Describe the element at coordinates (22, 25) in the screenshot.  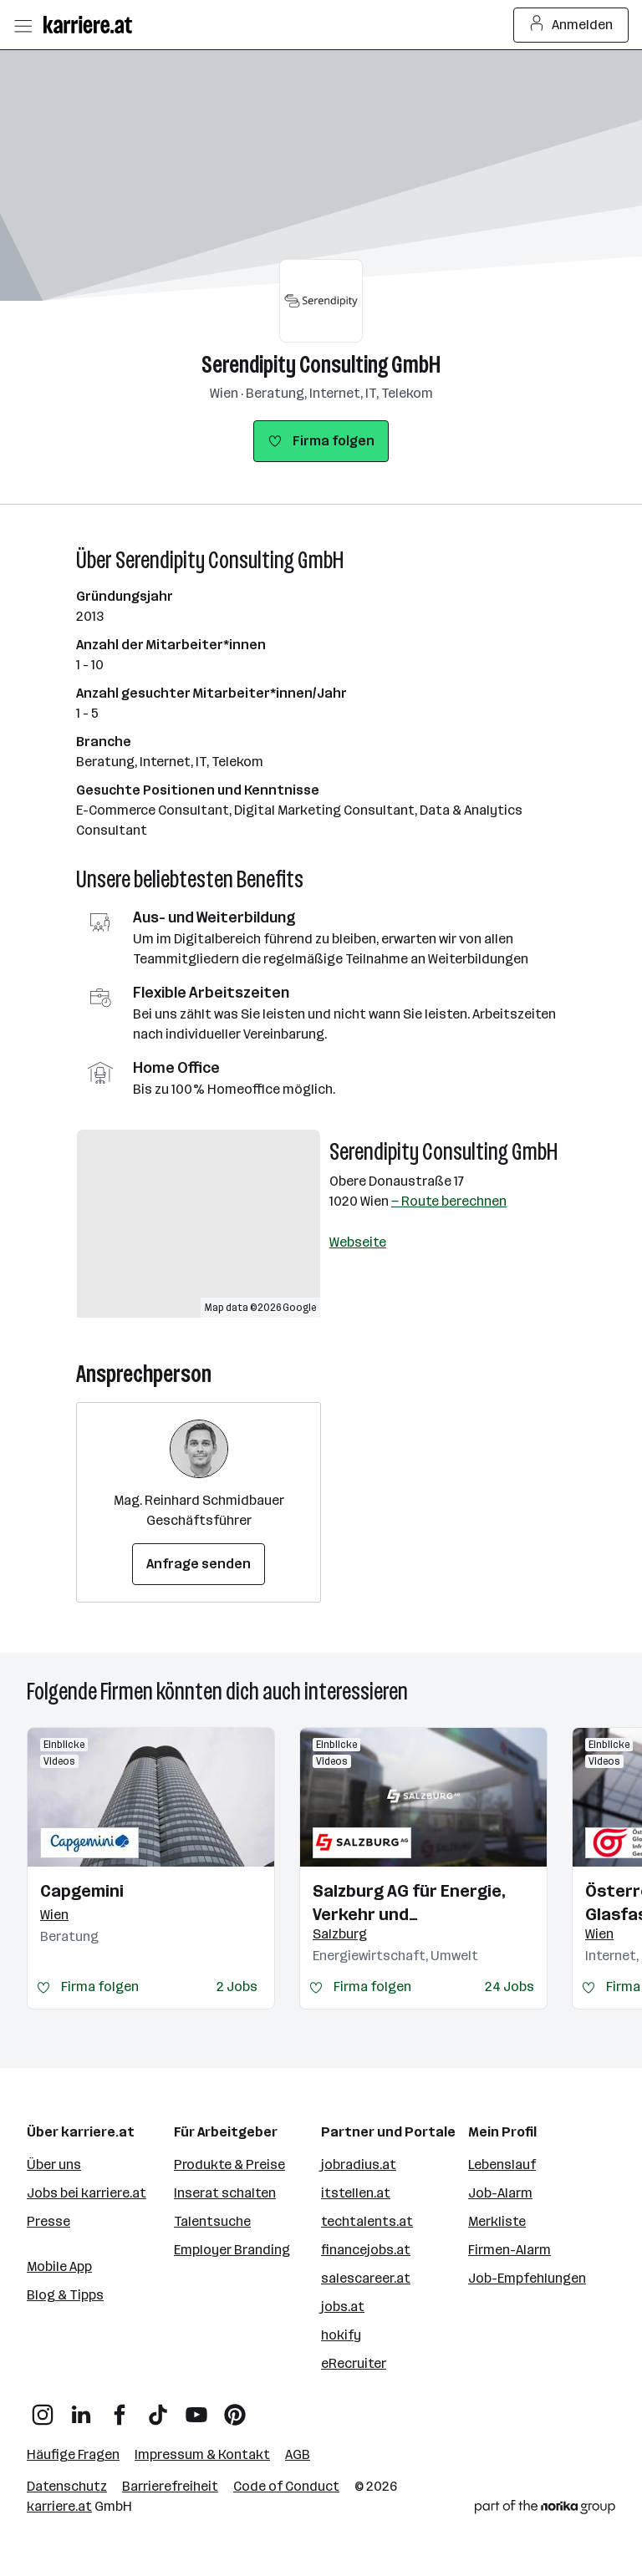
I see `[Menü öffnen]` at that location.